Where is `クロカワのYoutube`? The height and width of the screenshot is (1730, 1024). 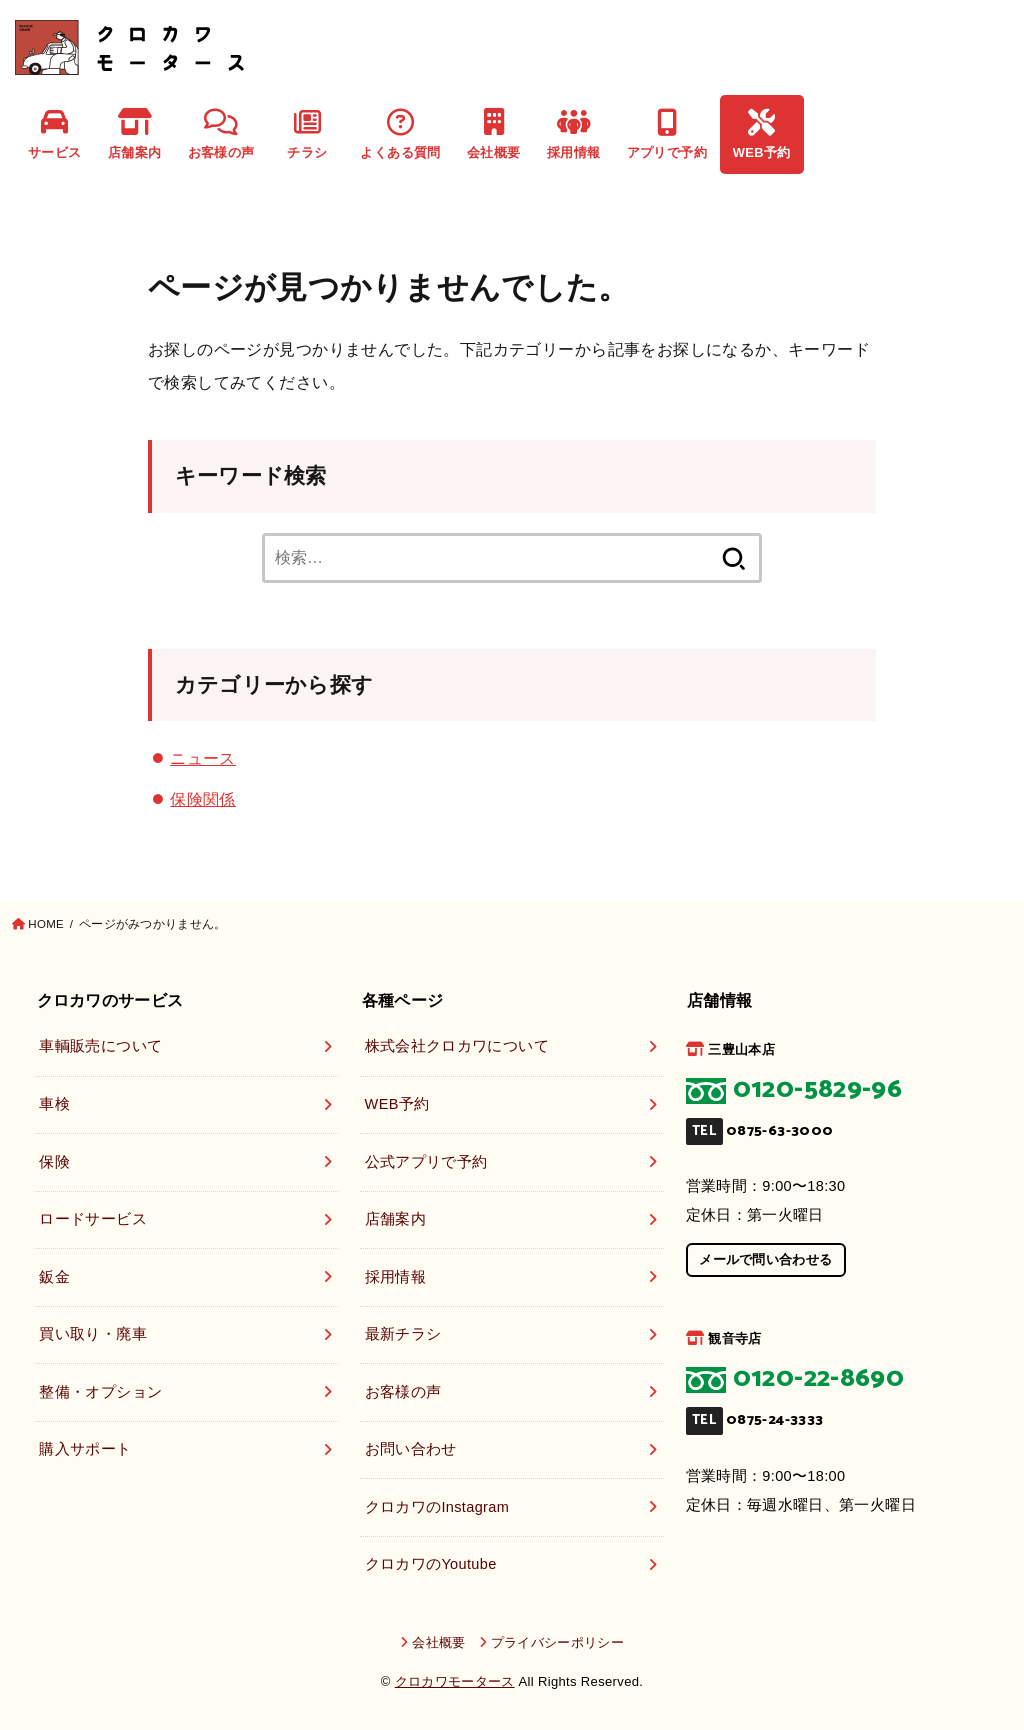
クロカワのYoutube is located at coordinates (431, 1564).